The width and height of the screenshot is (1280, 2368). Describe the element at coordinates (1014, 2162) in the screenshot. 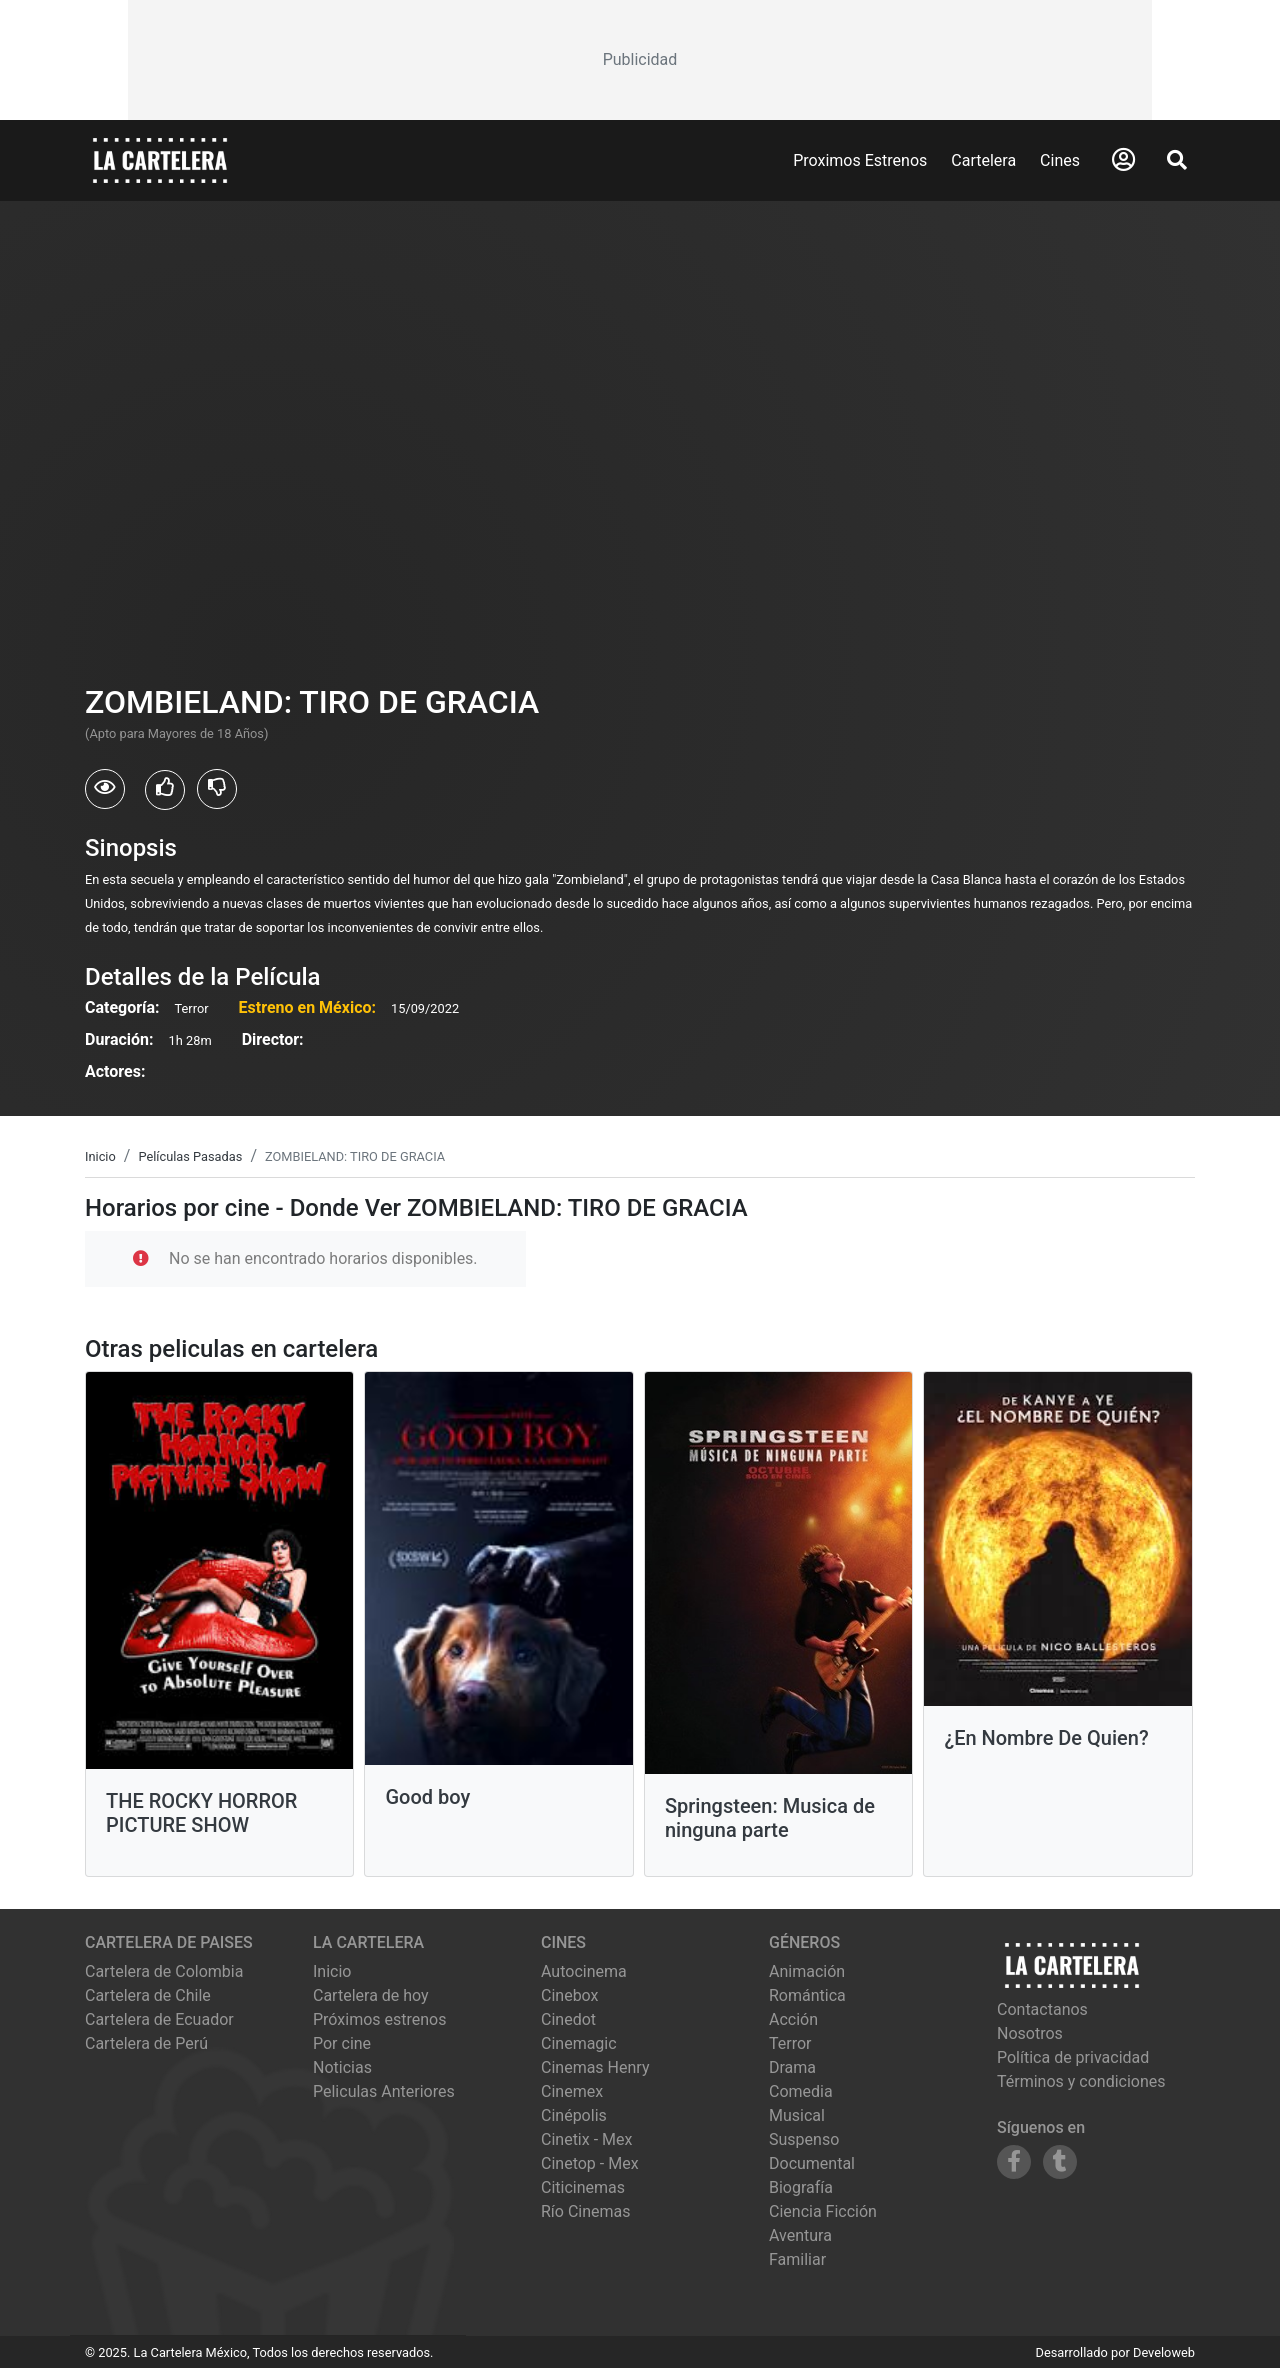

I see `[Siguenos en Facebook]` at that location.